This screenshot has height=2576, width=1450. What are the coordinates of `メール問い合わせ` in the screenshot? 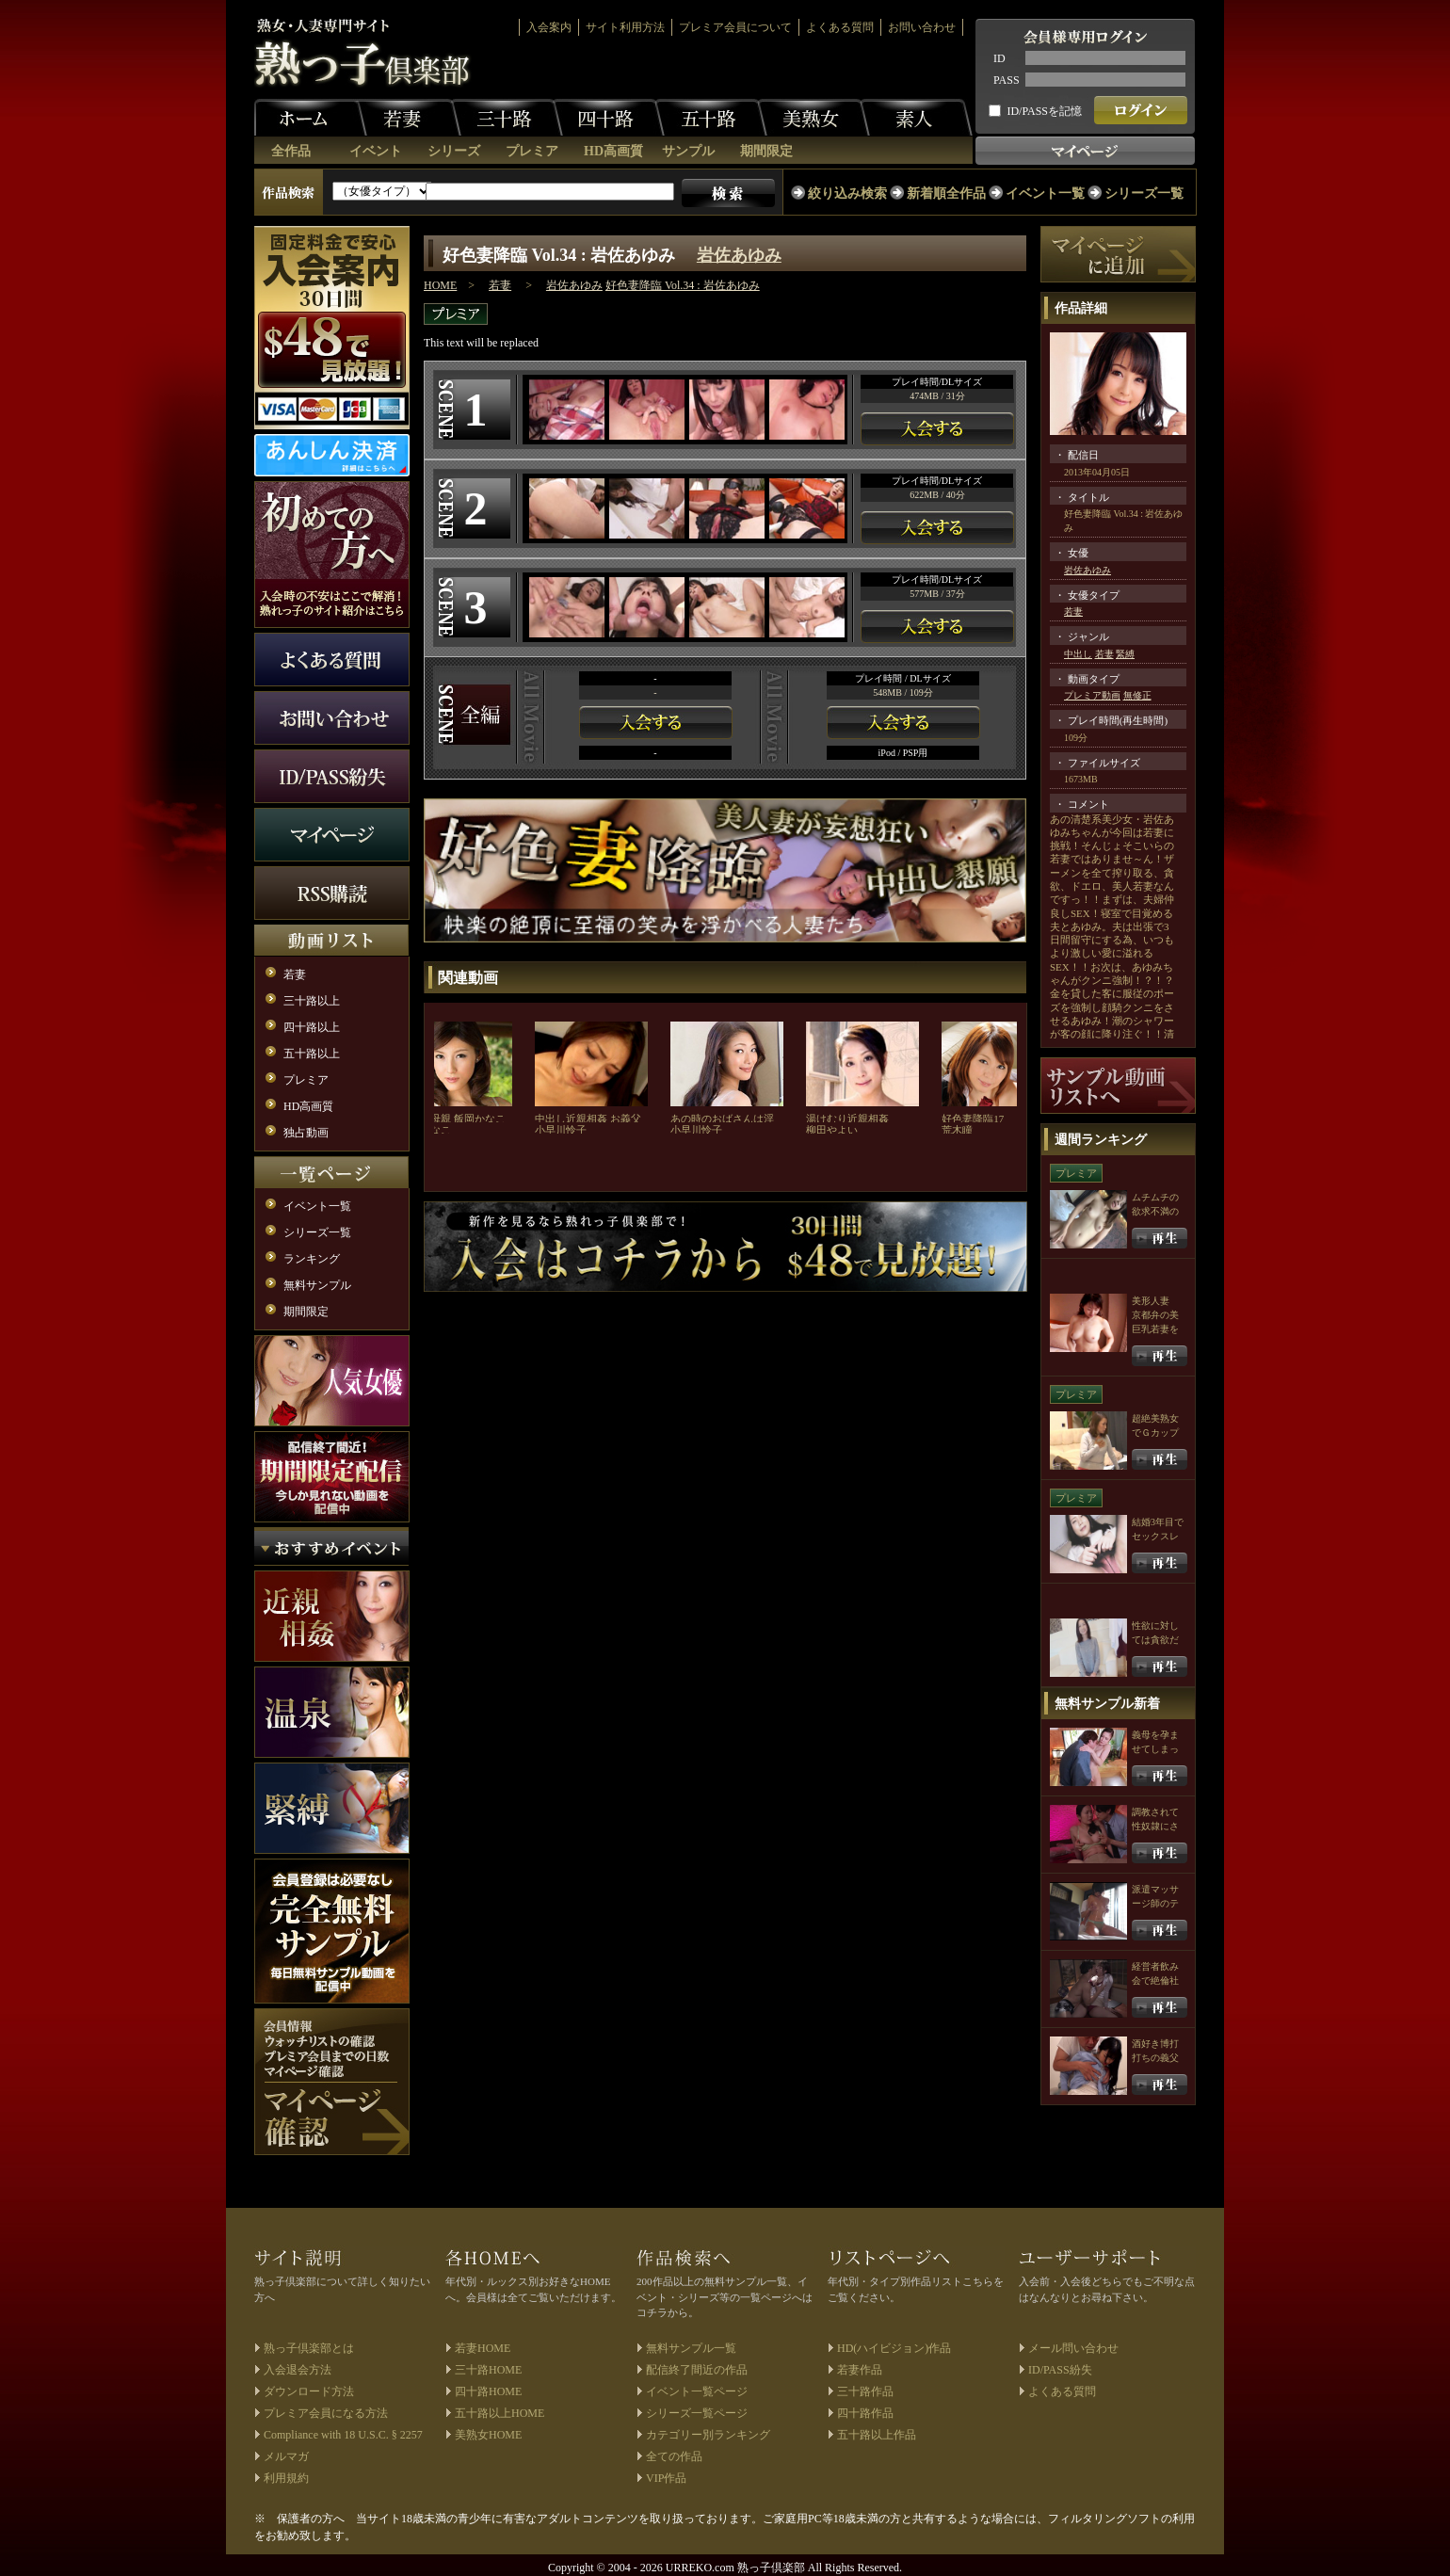 It's located at (1073, 2348).